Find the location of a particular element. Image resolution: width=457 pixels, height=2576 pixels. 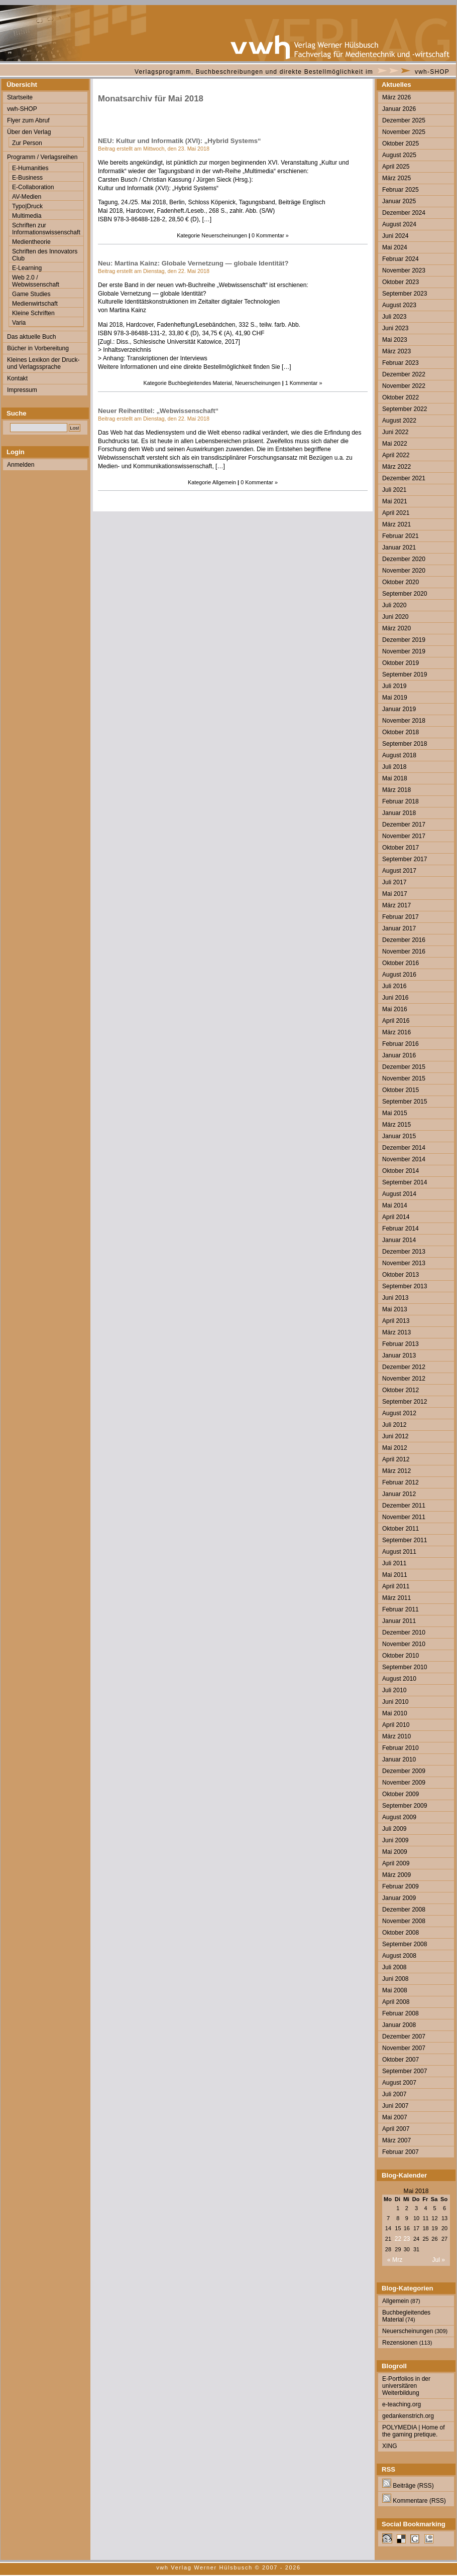

Juli 2007 is located at coordinates (394, 2094).